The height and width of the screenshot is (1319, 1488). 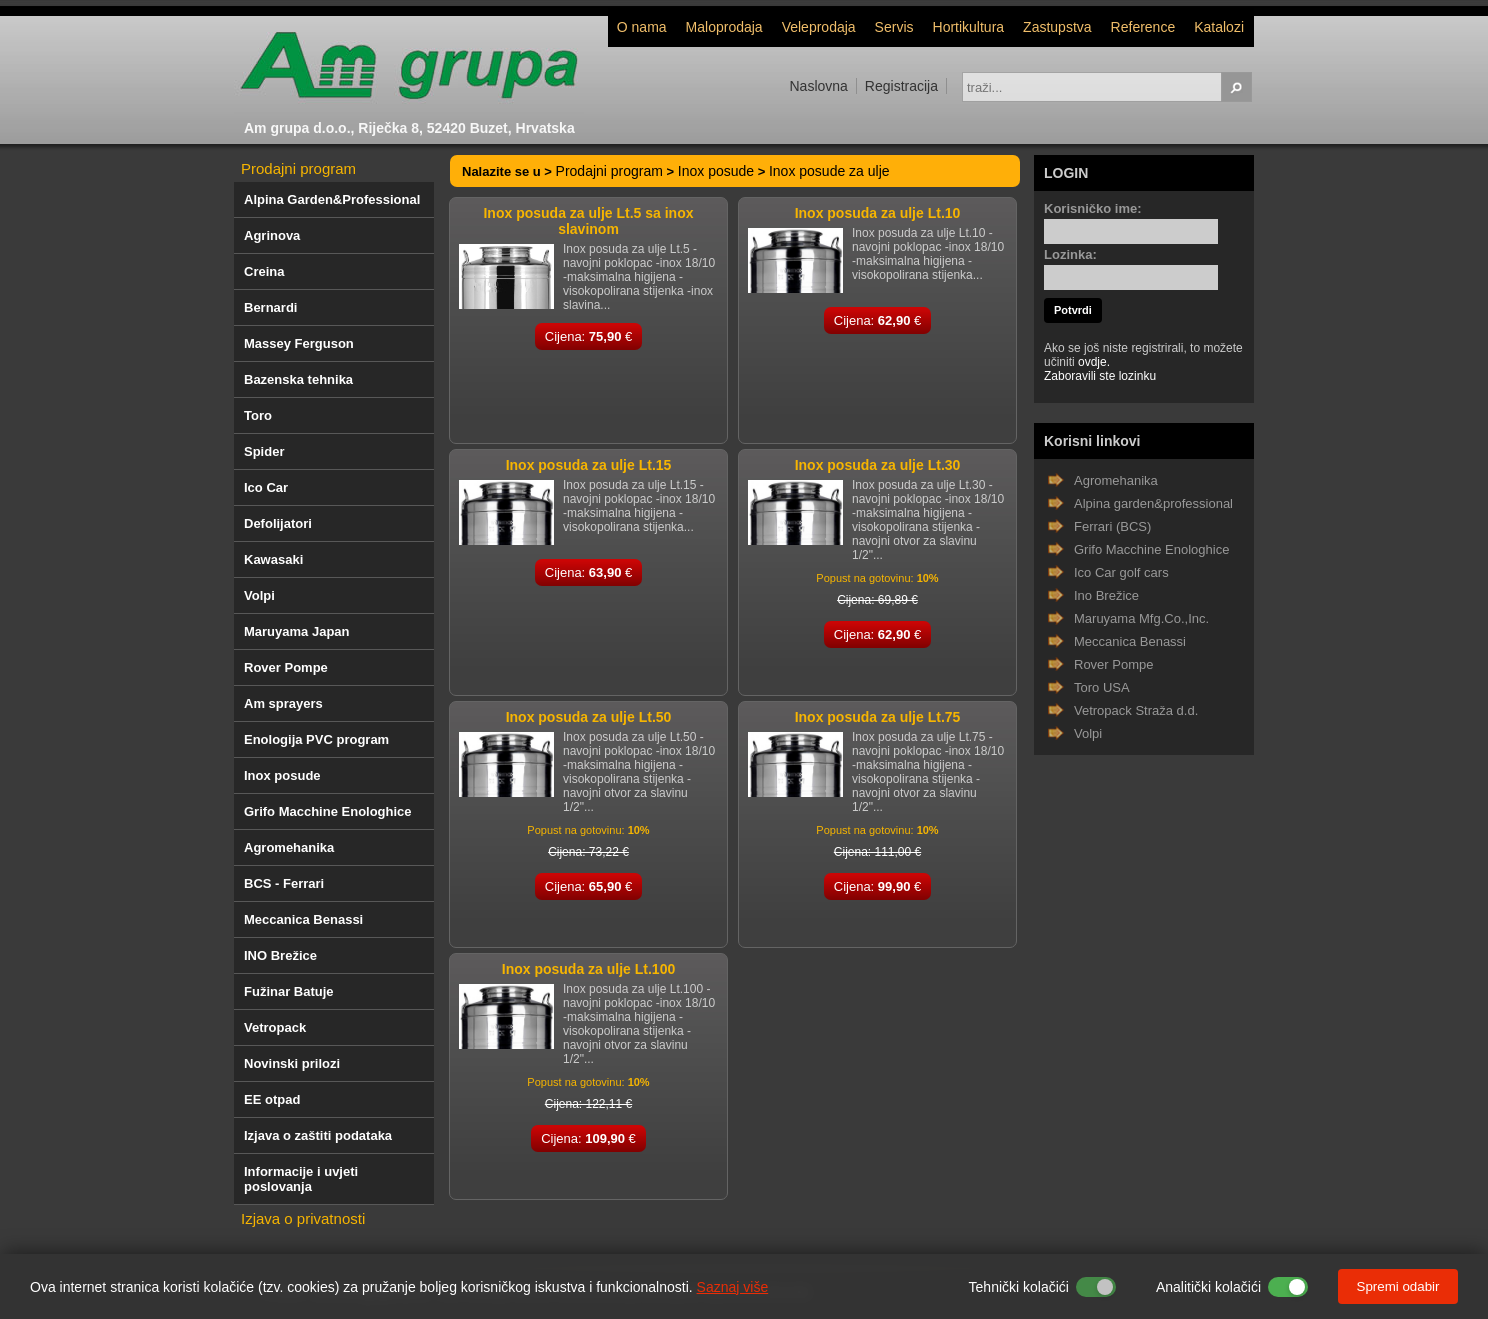 What do you see at coordinates (286, 667) in the screenshot?
I see `Rover Pompe` at bounding box center [286, 667].